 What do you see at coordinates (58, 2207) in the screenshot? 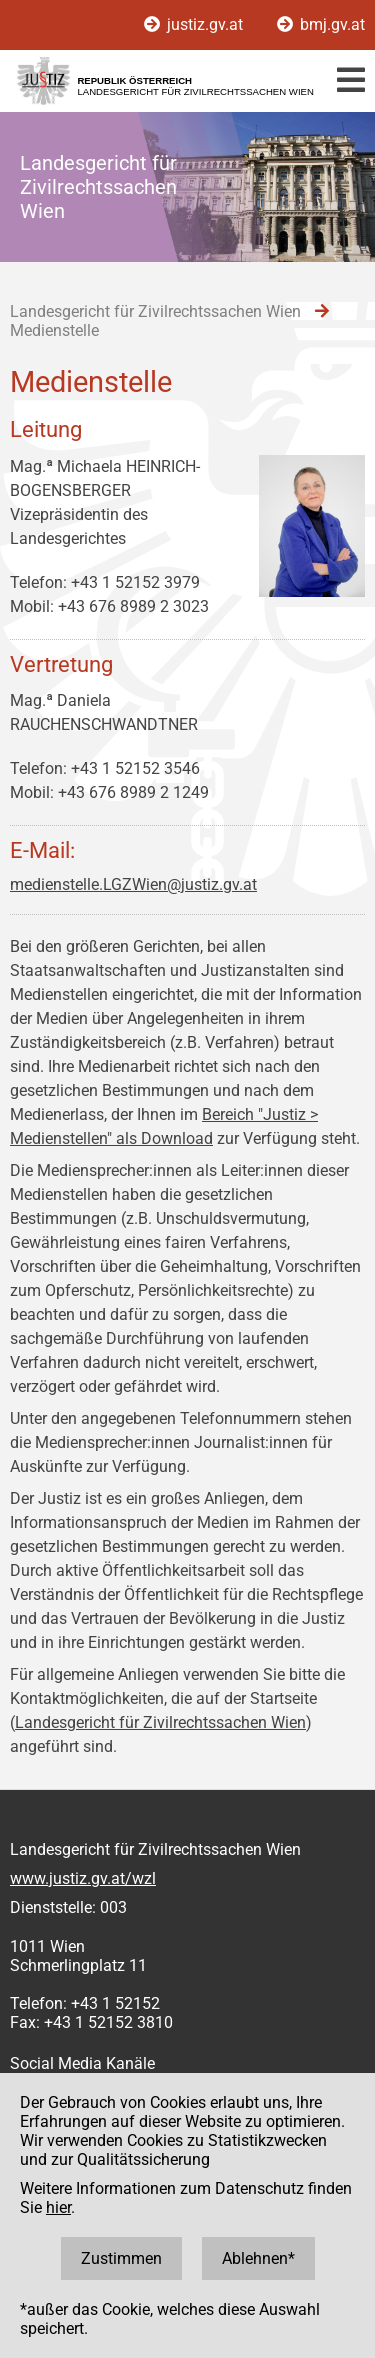
I see `hier` at bounding box center [58, 2207].